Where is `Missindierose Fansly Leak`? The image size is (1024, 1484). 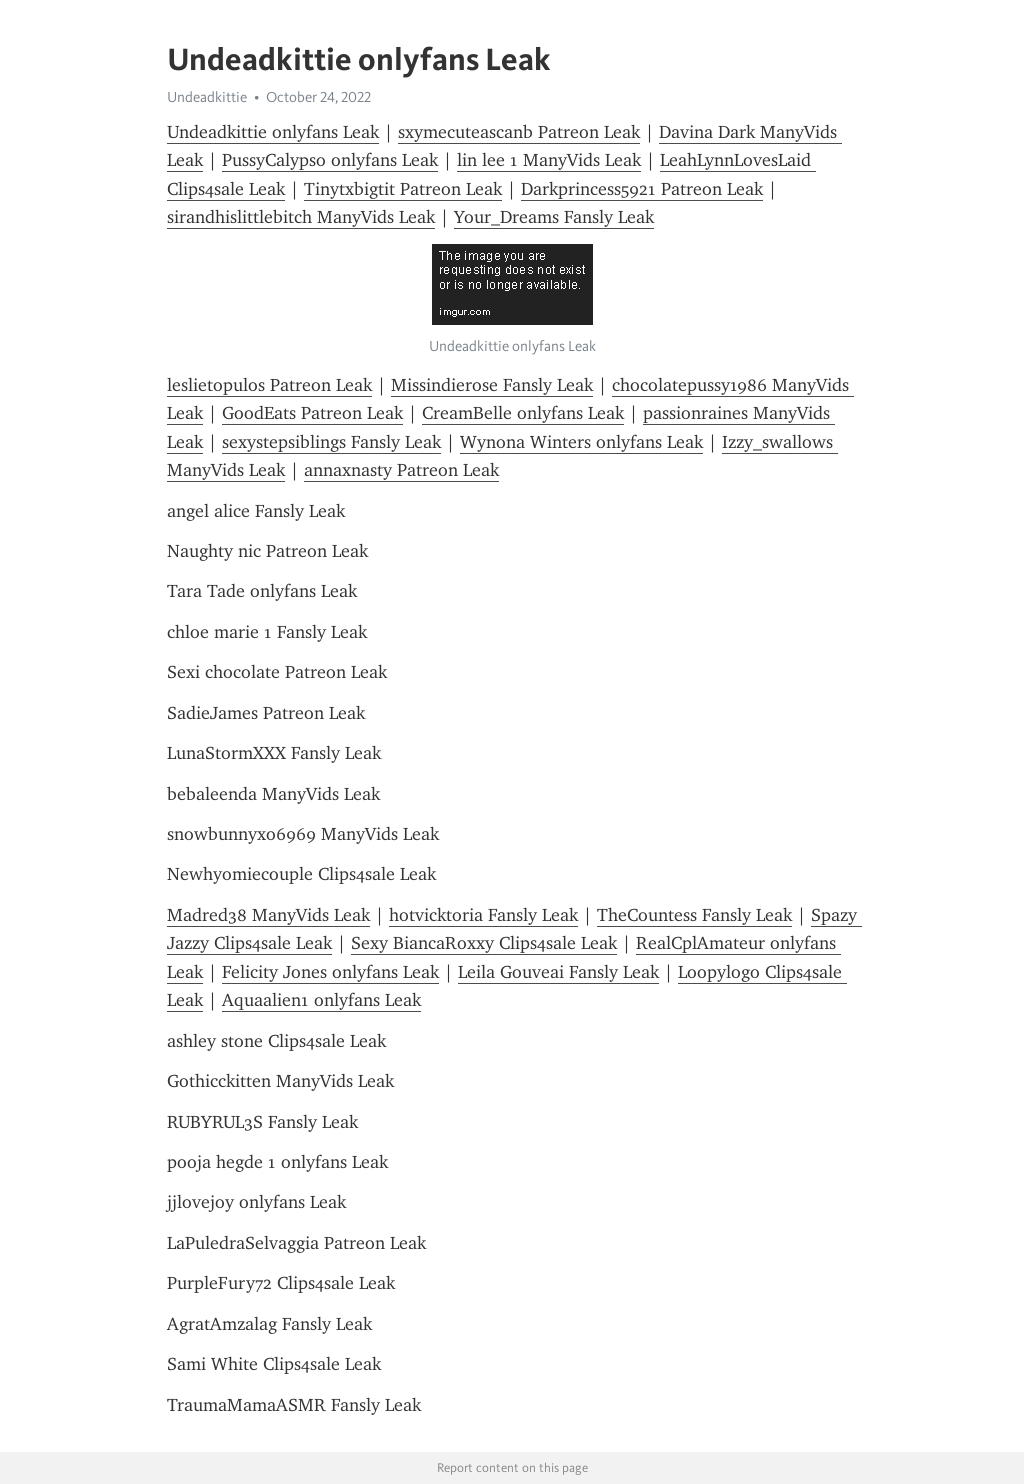
Missindierose Fansly Leak is located at coordinates (492, 385).